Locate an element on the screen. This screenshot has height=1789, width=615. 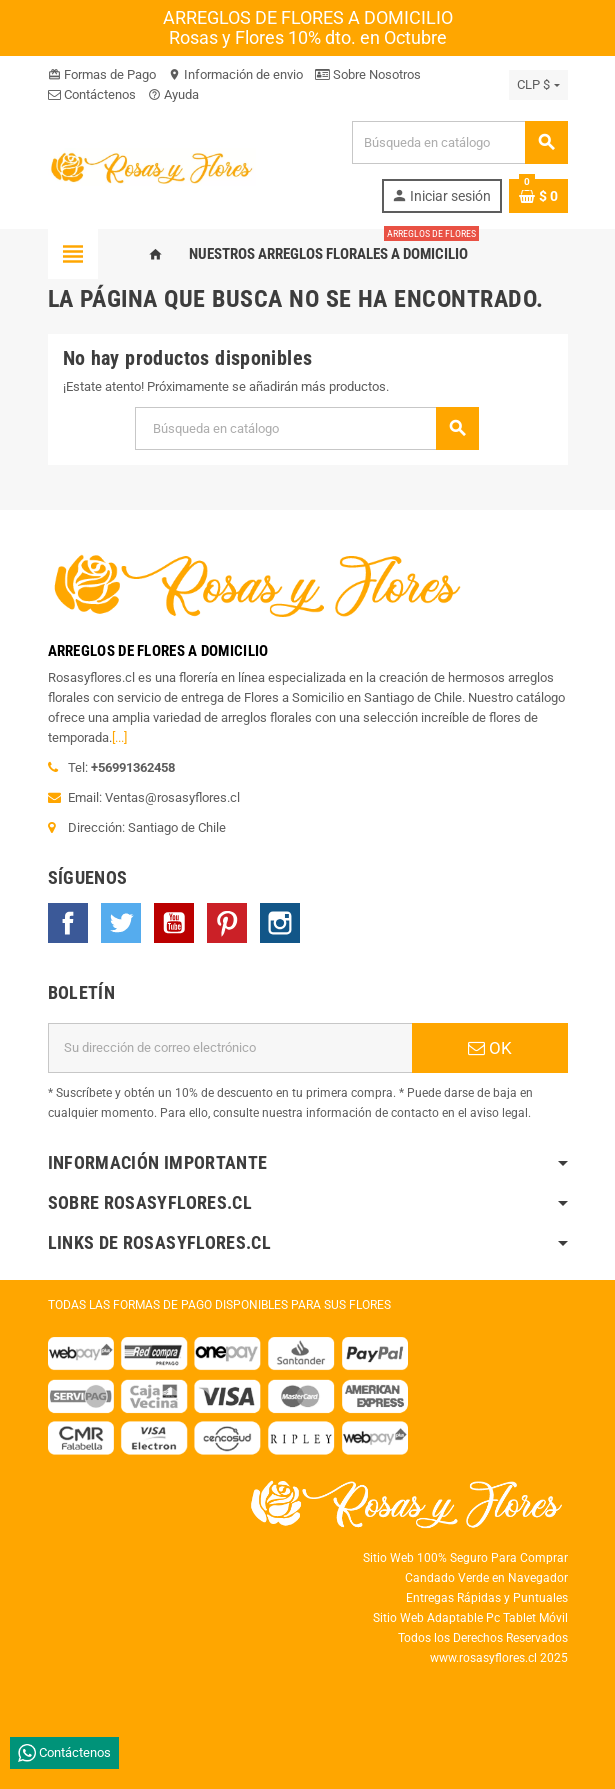
Ayuda is located at coordinates (173, 94).